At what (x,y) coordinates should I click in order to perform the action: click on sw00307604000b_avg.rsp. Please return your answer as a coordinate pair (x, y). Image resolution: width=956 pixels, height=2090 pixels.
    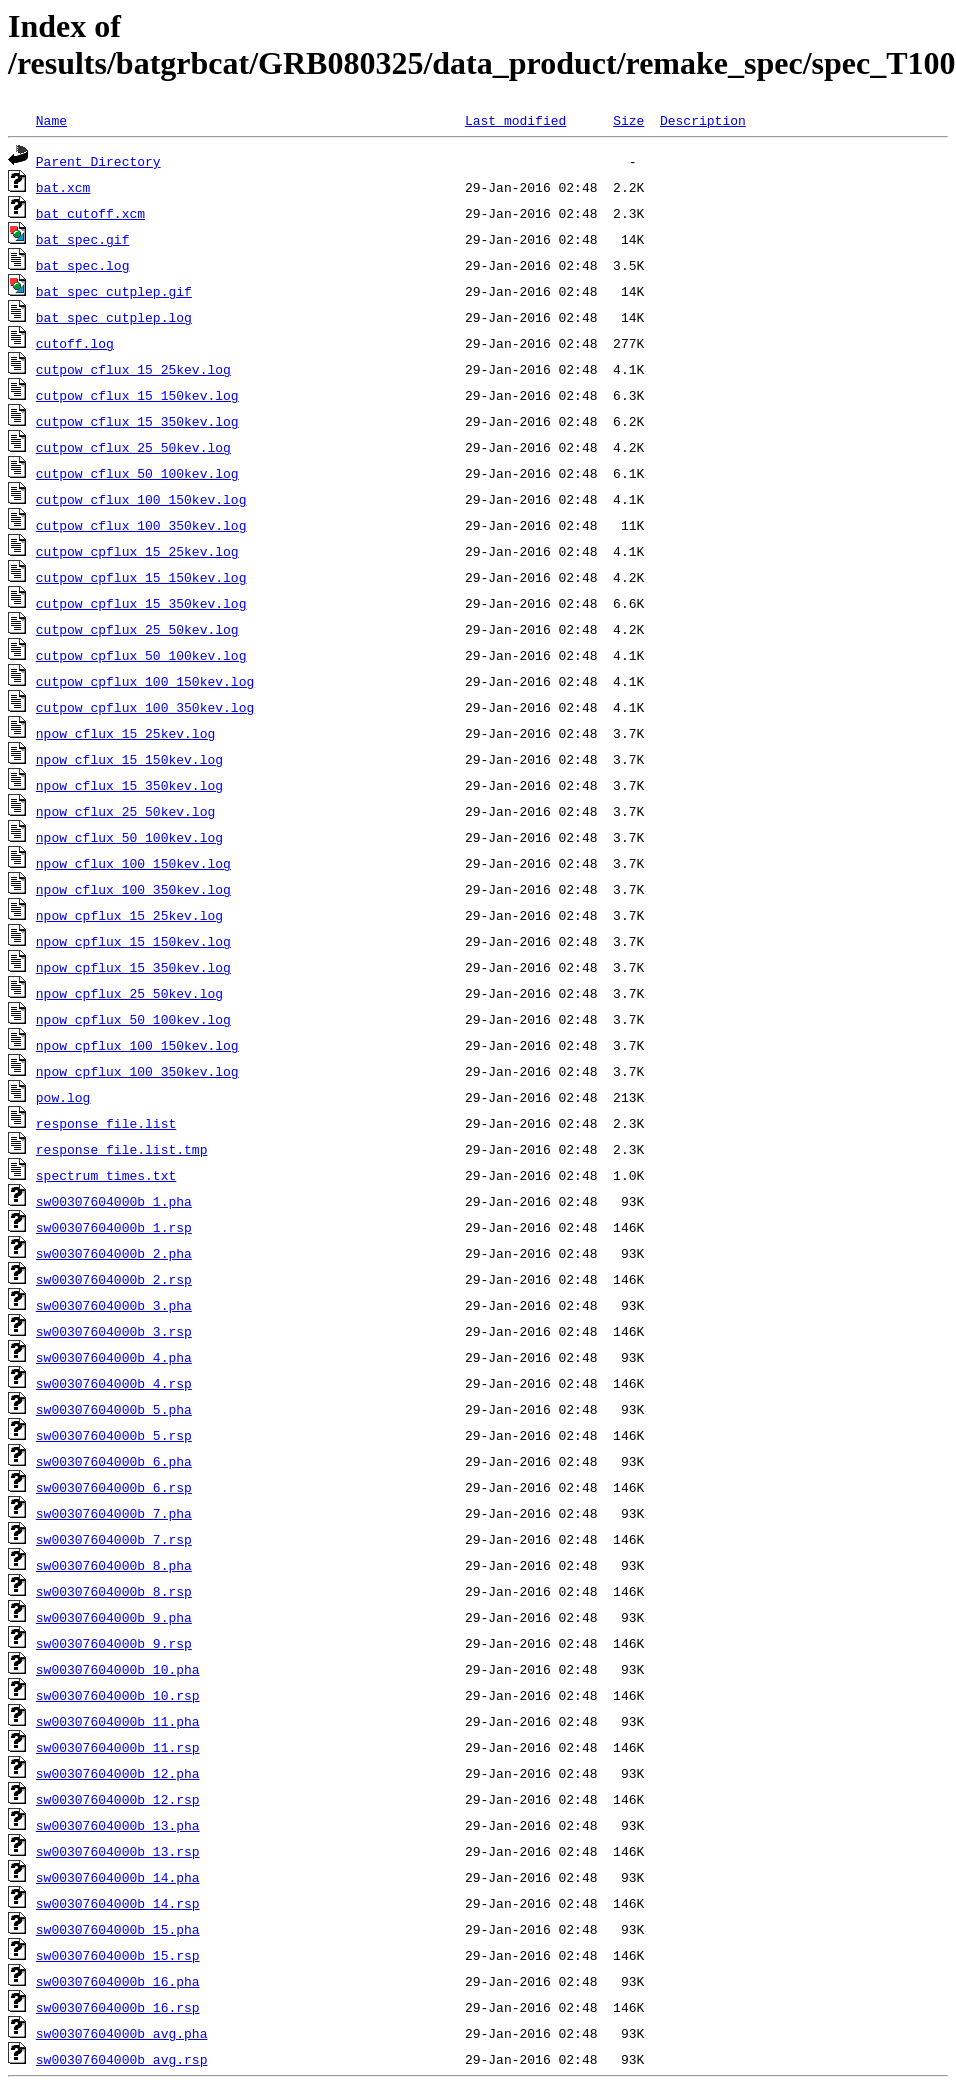
    Looking at the image, I should click on (122, 2059).